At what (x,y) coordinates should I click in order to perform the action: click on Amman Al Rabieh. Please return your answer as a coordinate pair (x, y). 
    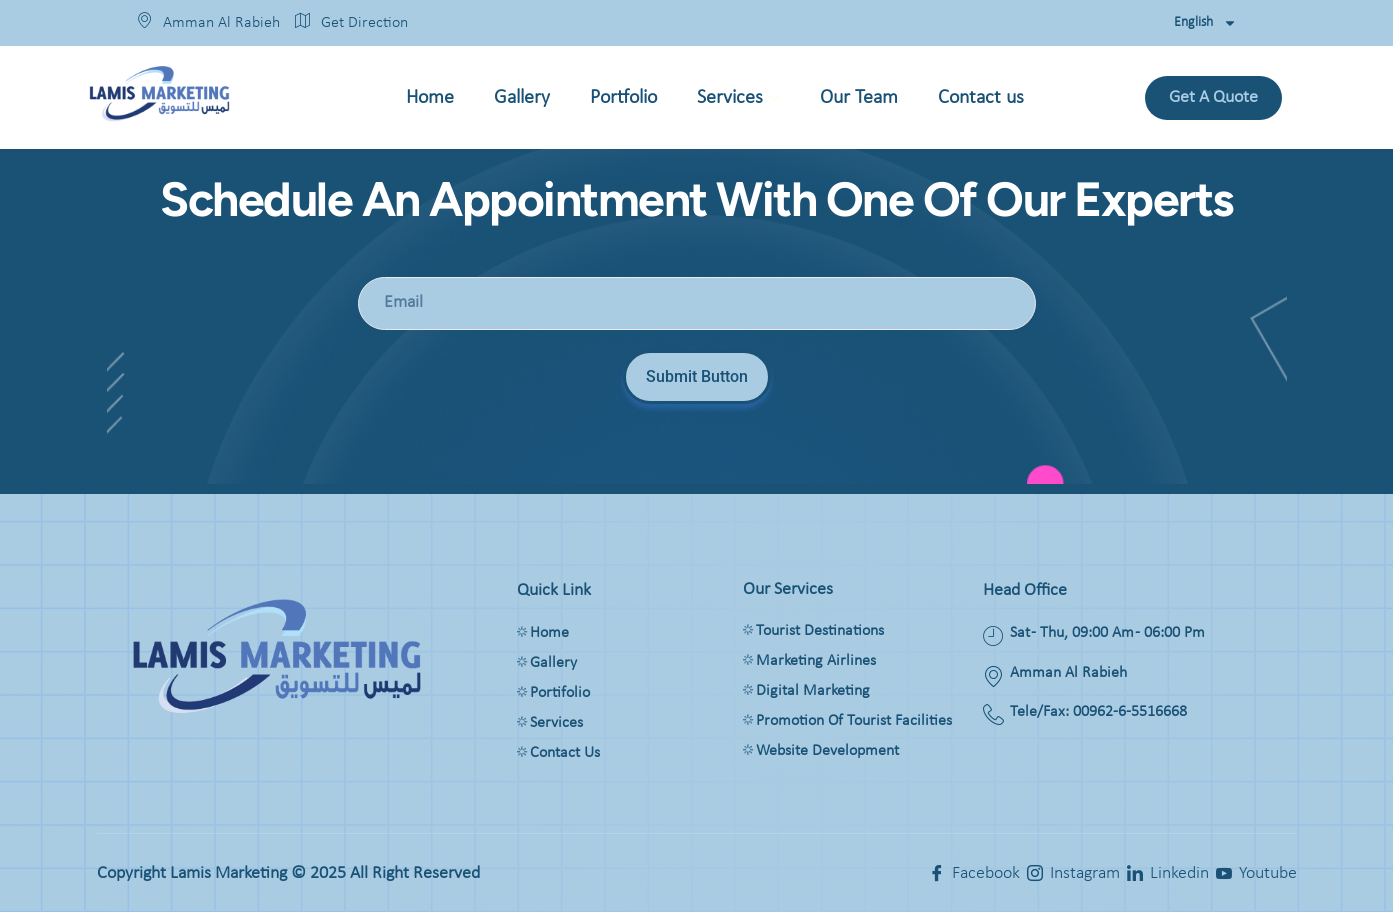
    Looking at the image, I should click on (208, 23).